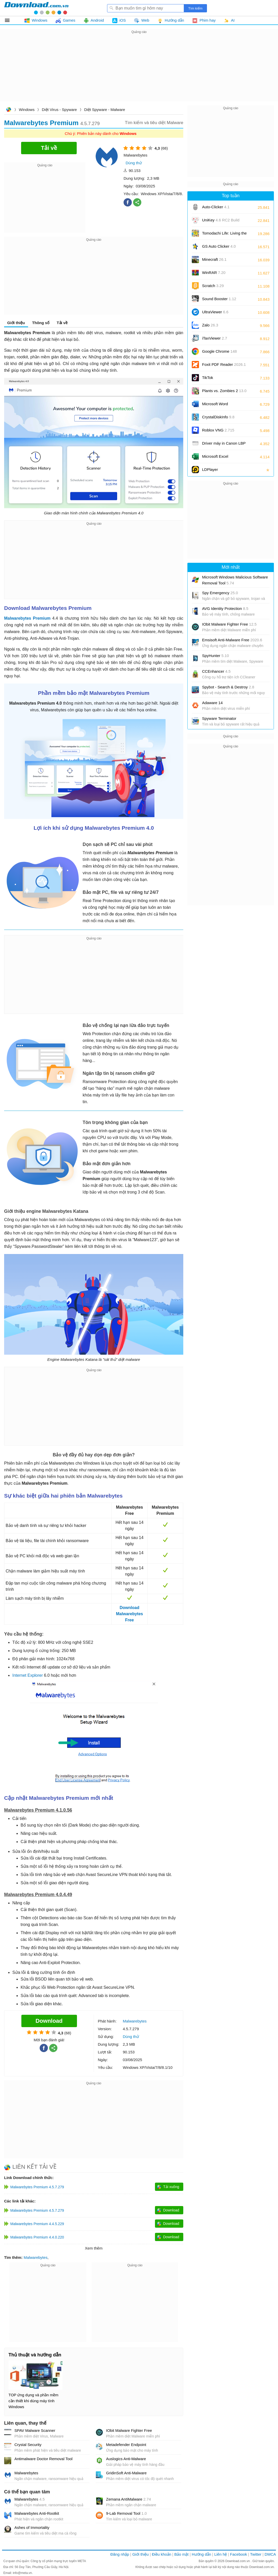  What do you see at coordinates (216, 671) in the screenshot?
I see `CCEnhancer` at bounding box center [216, 671].